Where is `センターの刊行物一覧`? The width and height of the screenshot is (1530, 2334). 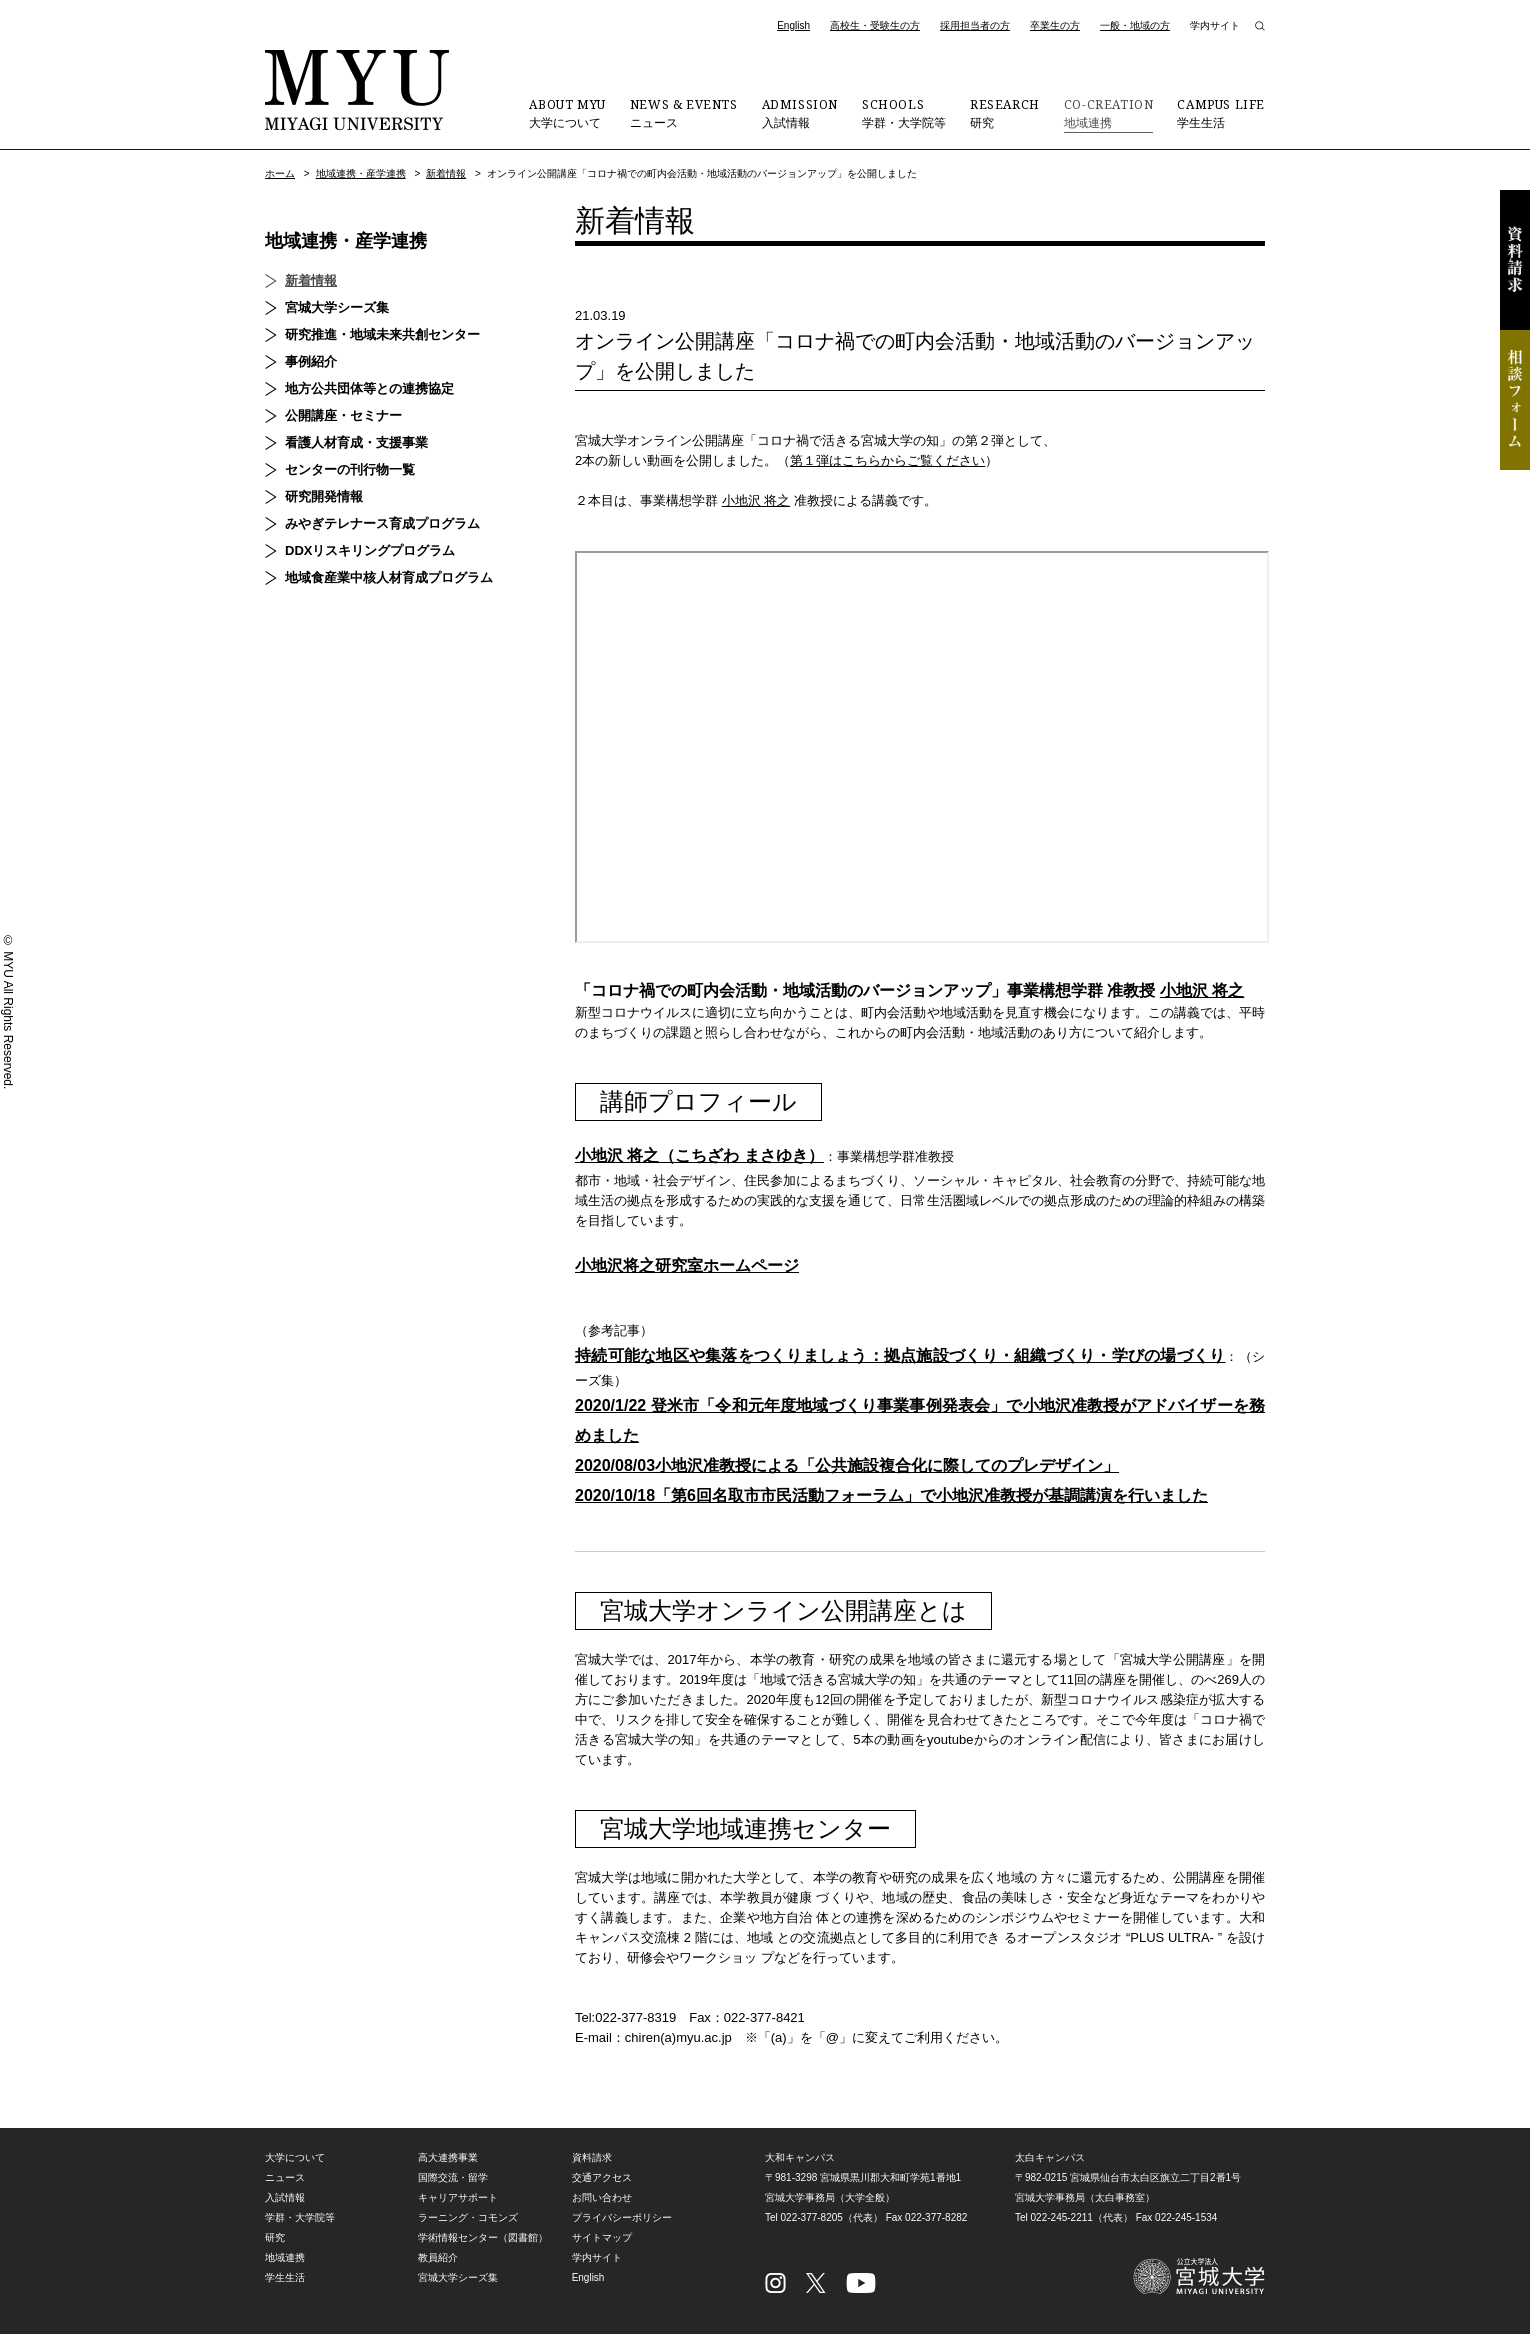
センターの刊行物一覧 is located at coordinates (350, 469).